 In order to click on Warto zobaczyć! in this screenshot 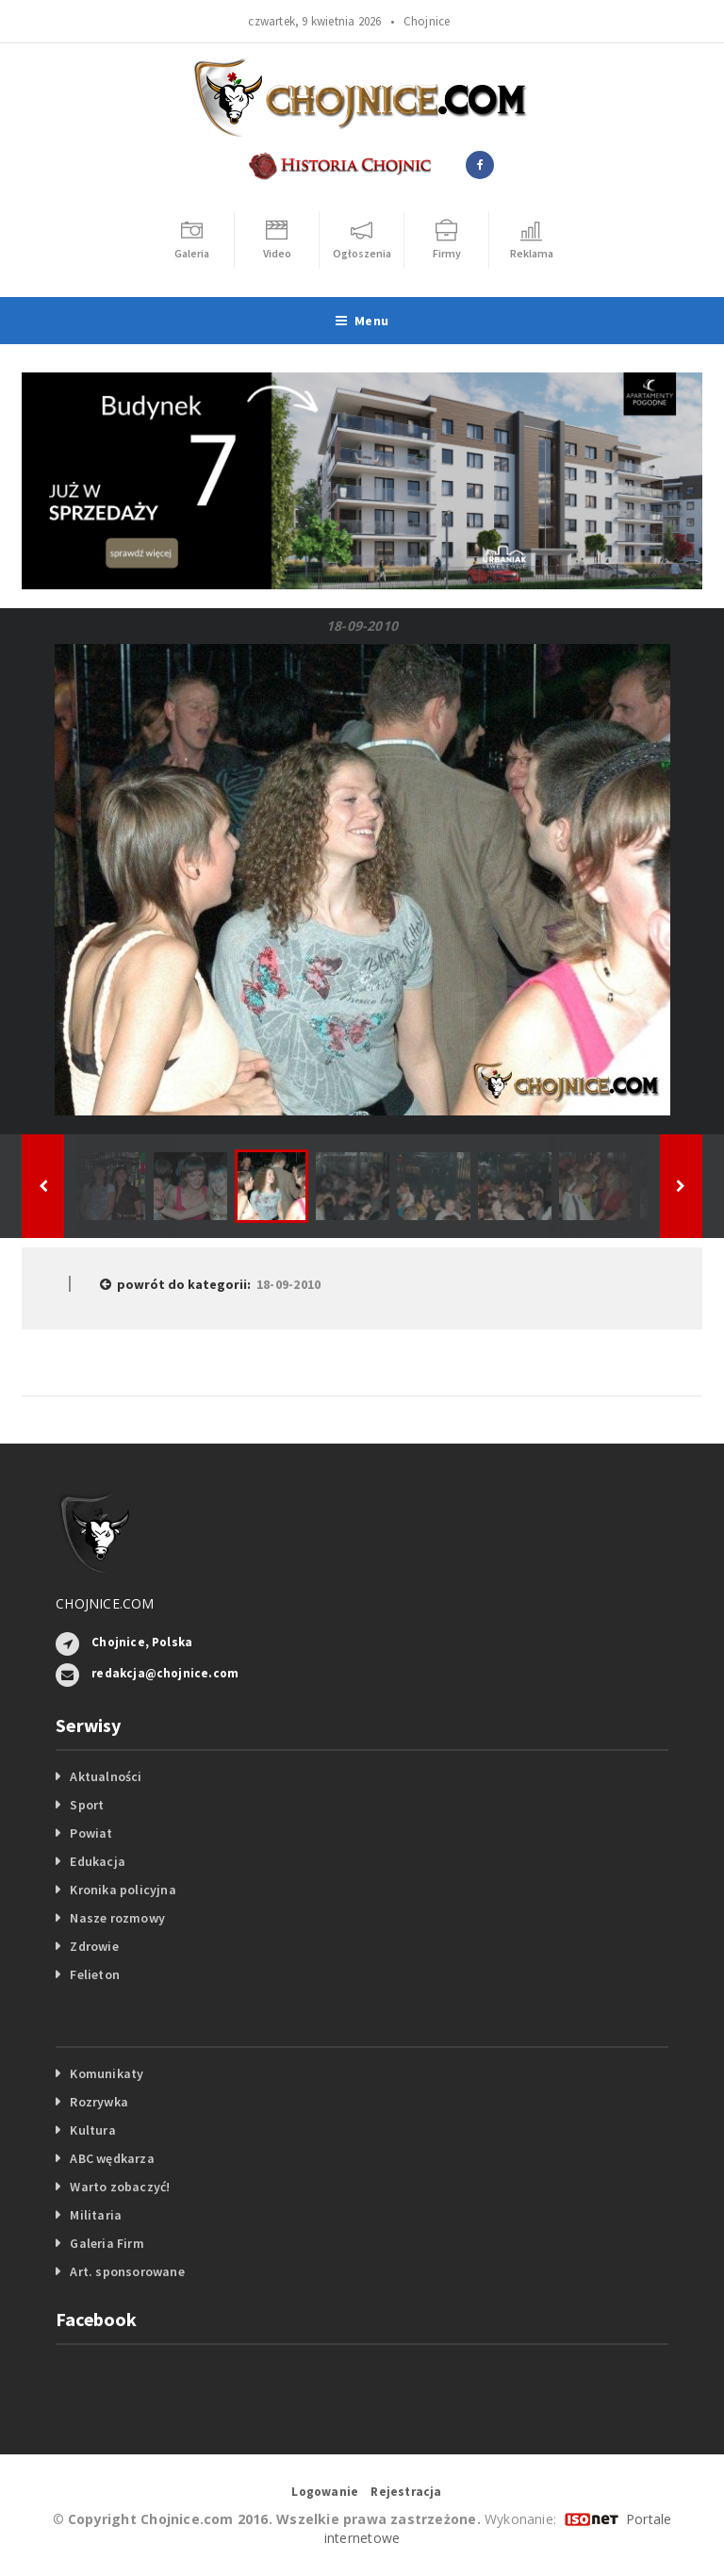, I will do `click(120, 2186)`.